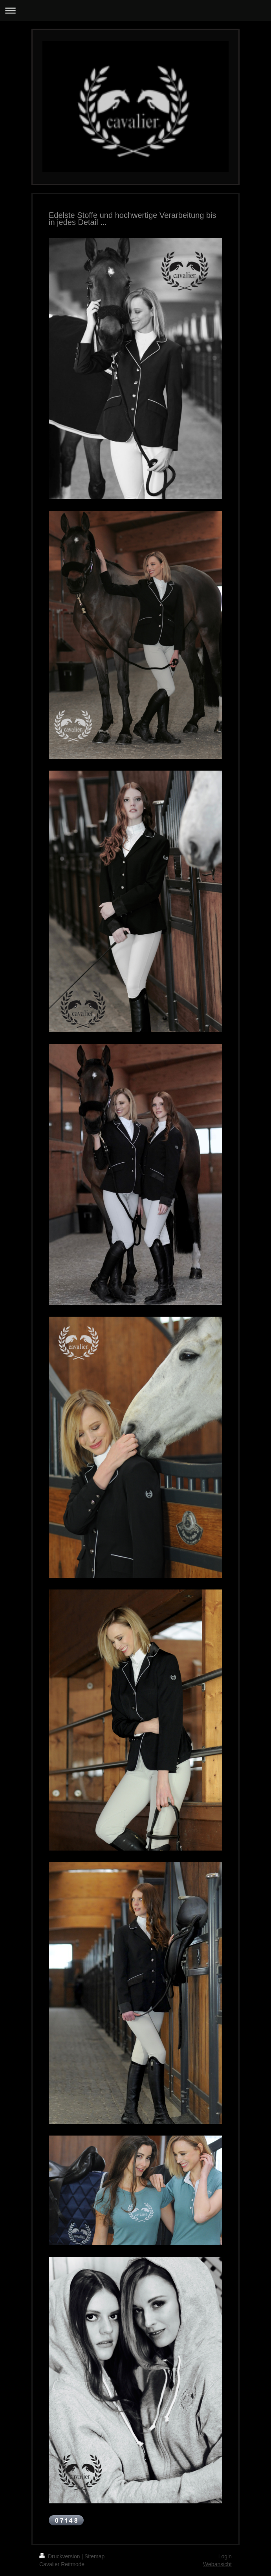 This screenshot has width=271, height=2576. I want to click on Sitemap, so click(94, 2556).